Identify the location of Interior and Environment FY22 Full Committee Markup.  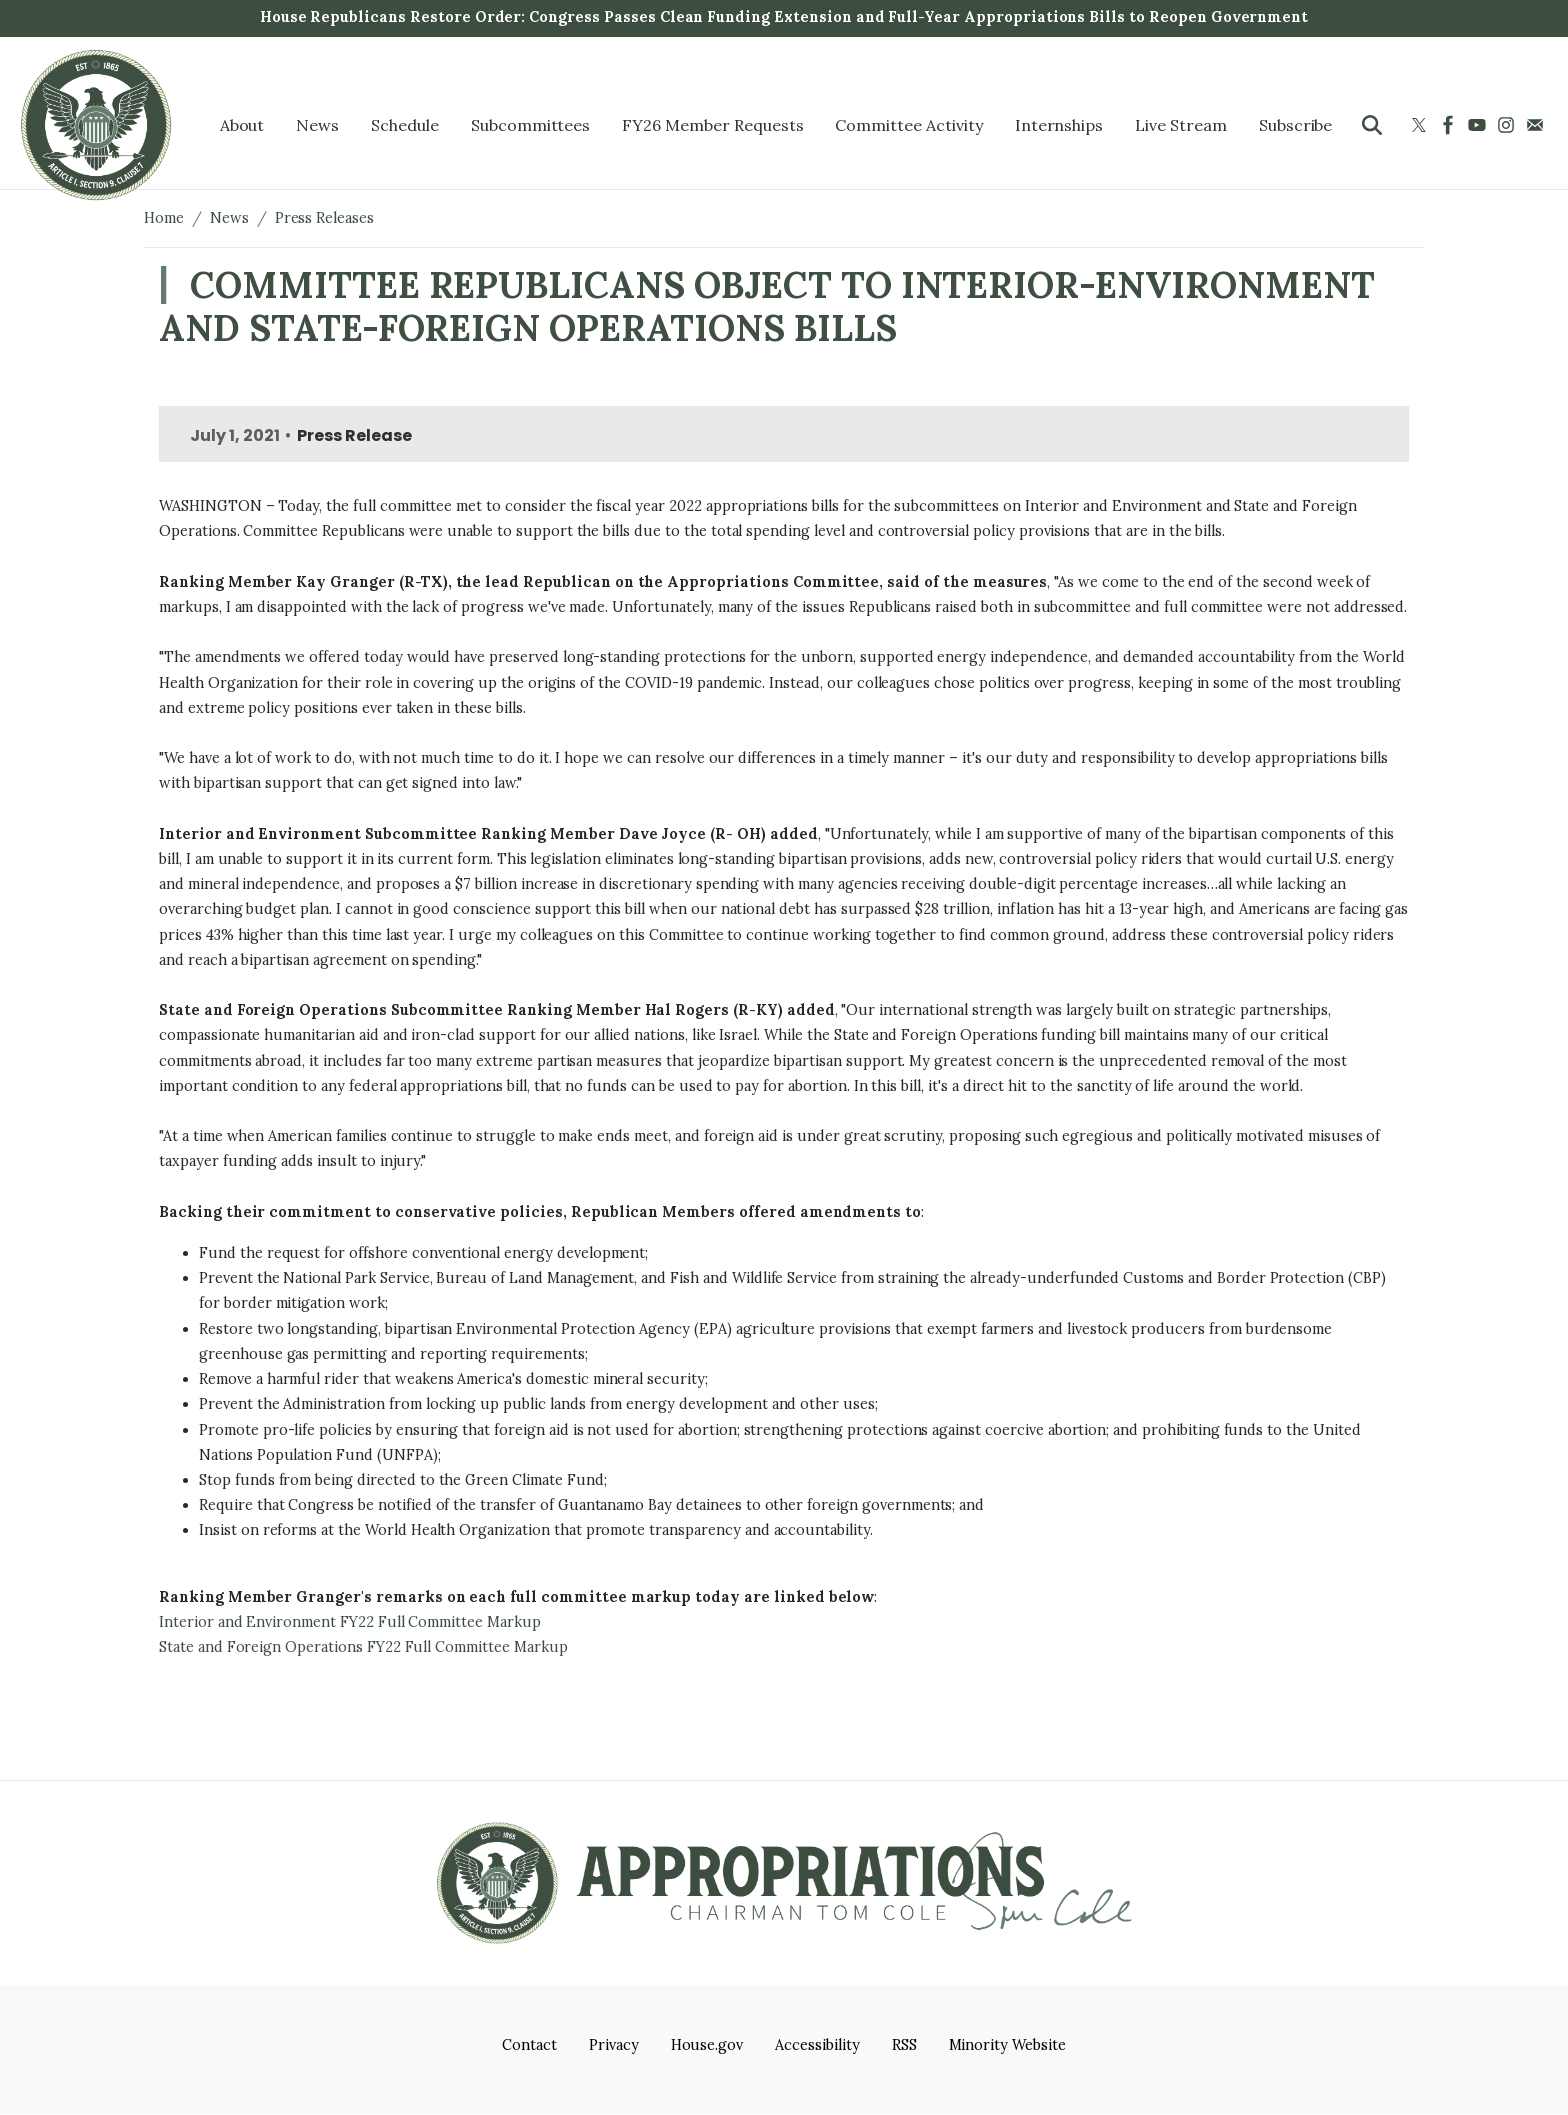
(350, 1622).